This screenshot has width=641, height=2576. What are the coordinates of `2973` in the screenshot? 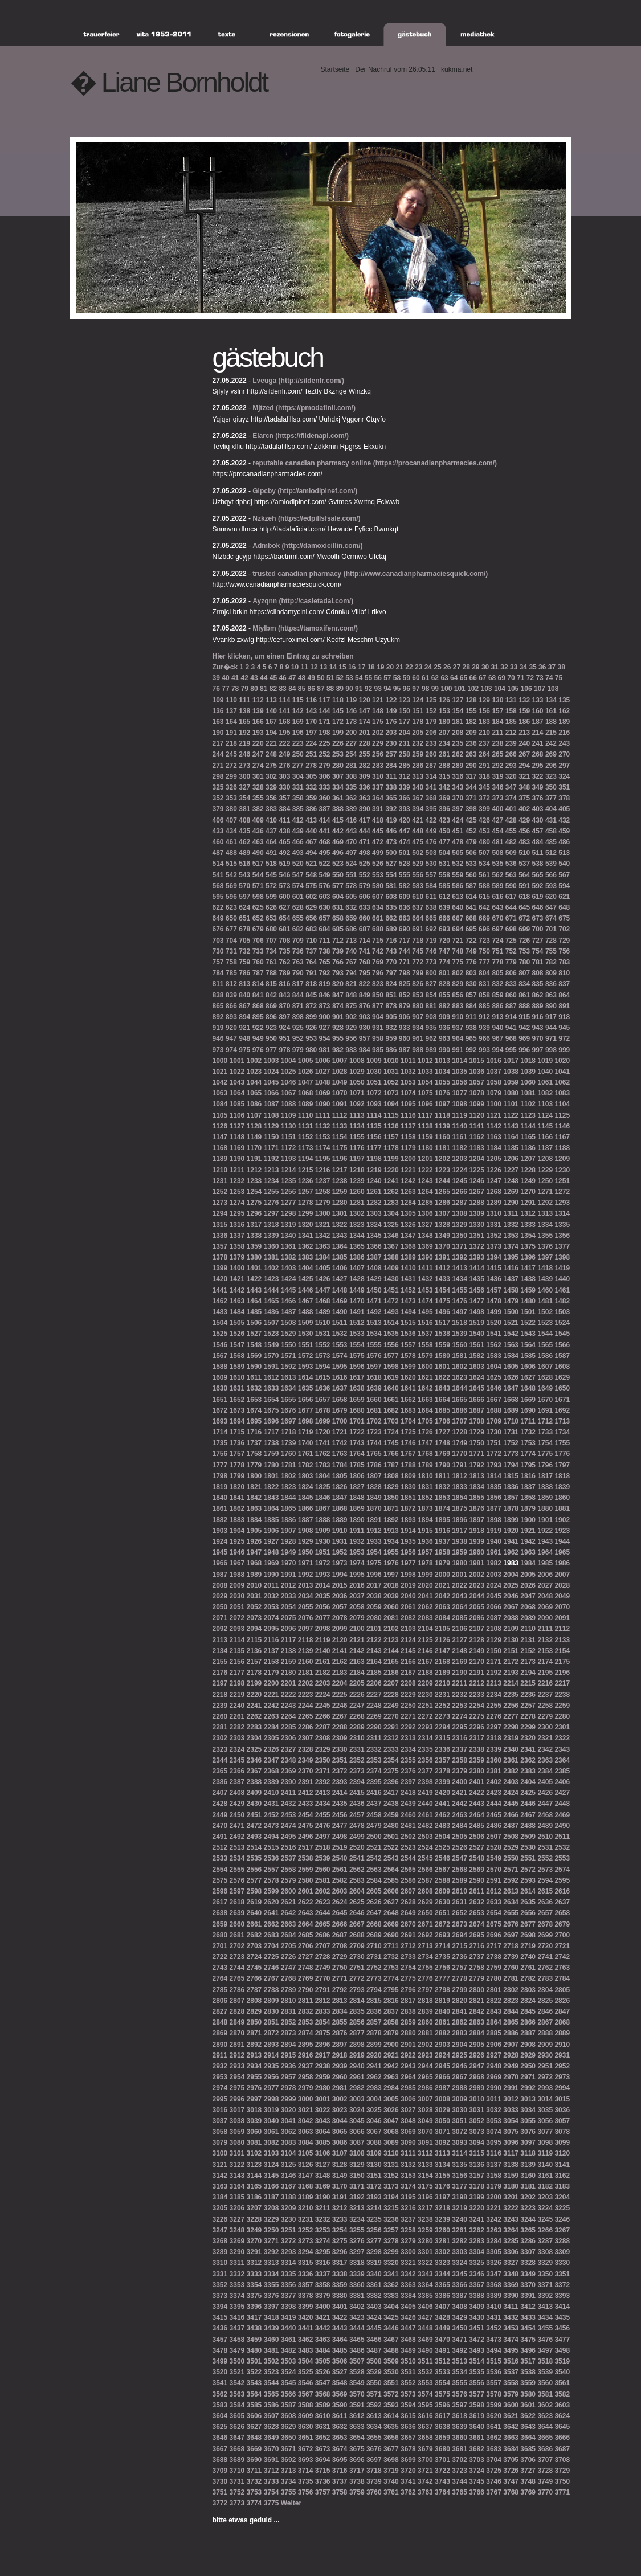 It's located at (562, 2077).